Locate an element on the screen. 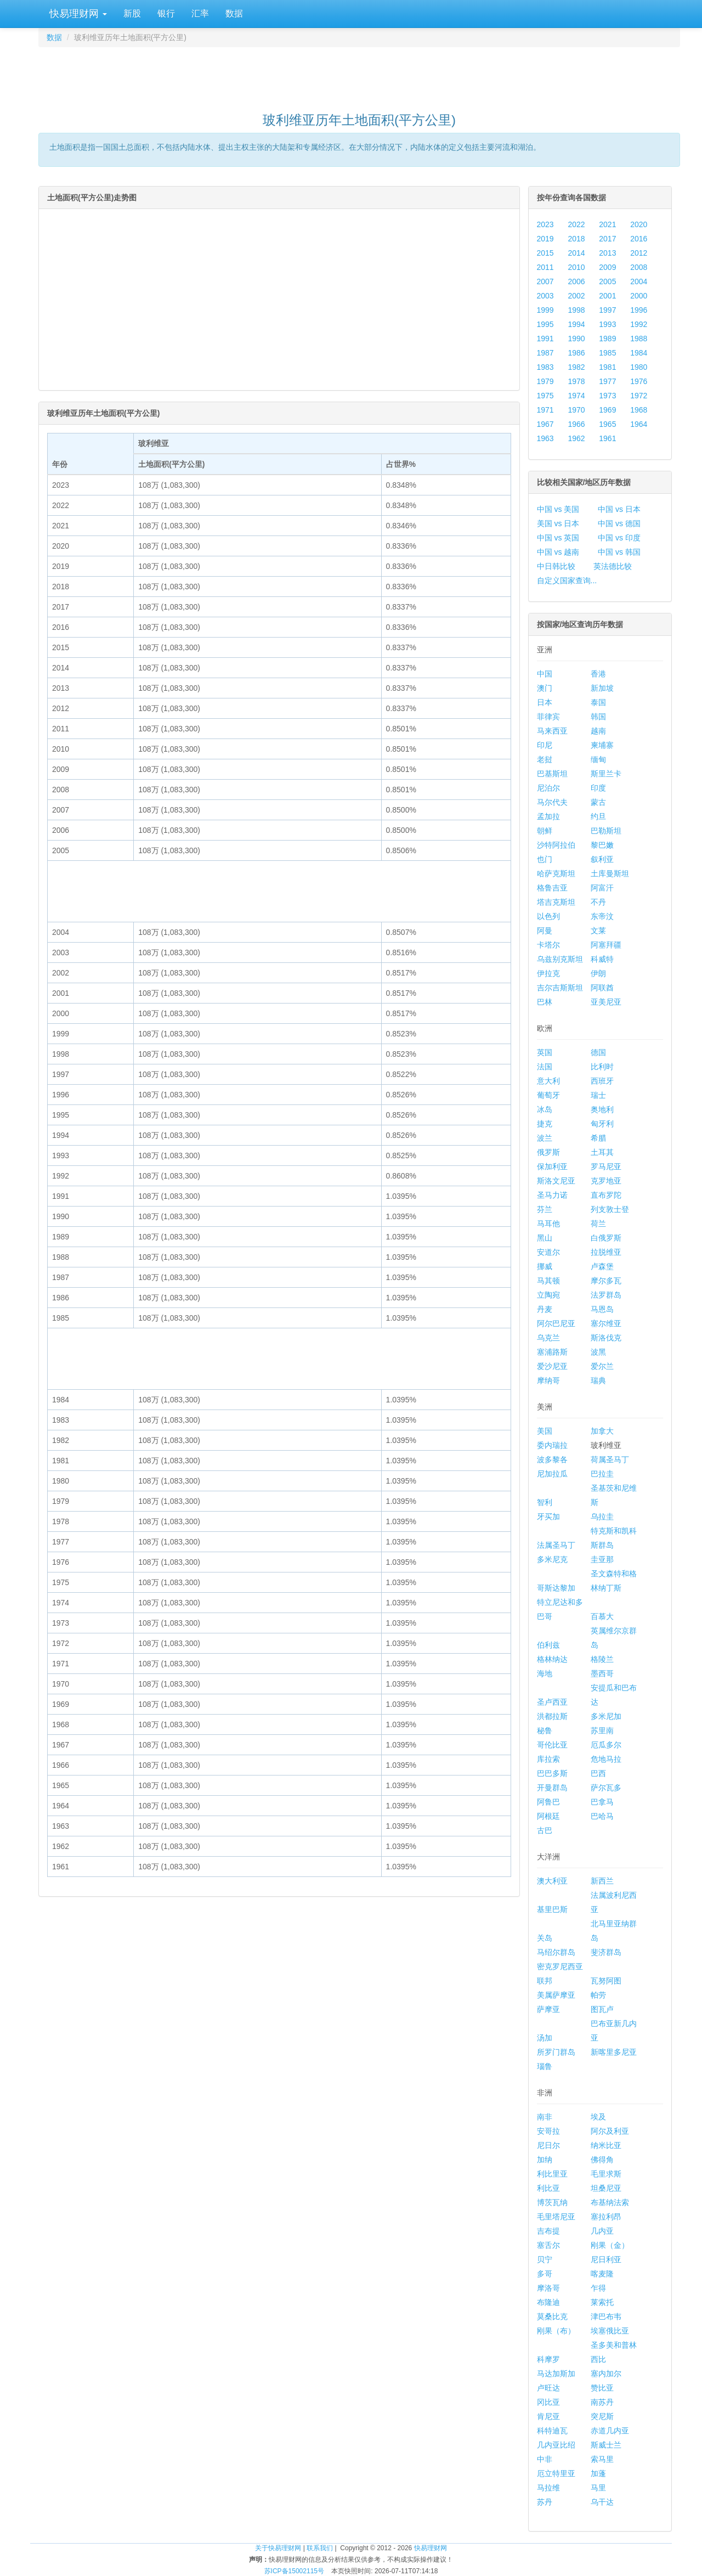 The width and height of the screenshot is (702, 2576). 赤道几内亚 is located at coordinates (610, 2430).